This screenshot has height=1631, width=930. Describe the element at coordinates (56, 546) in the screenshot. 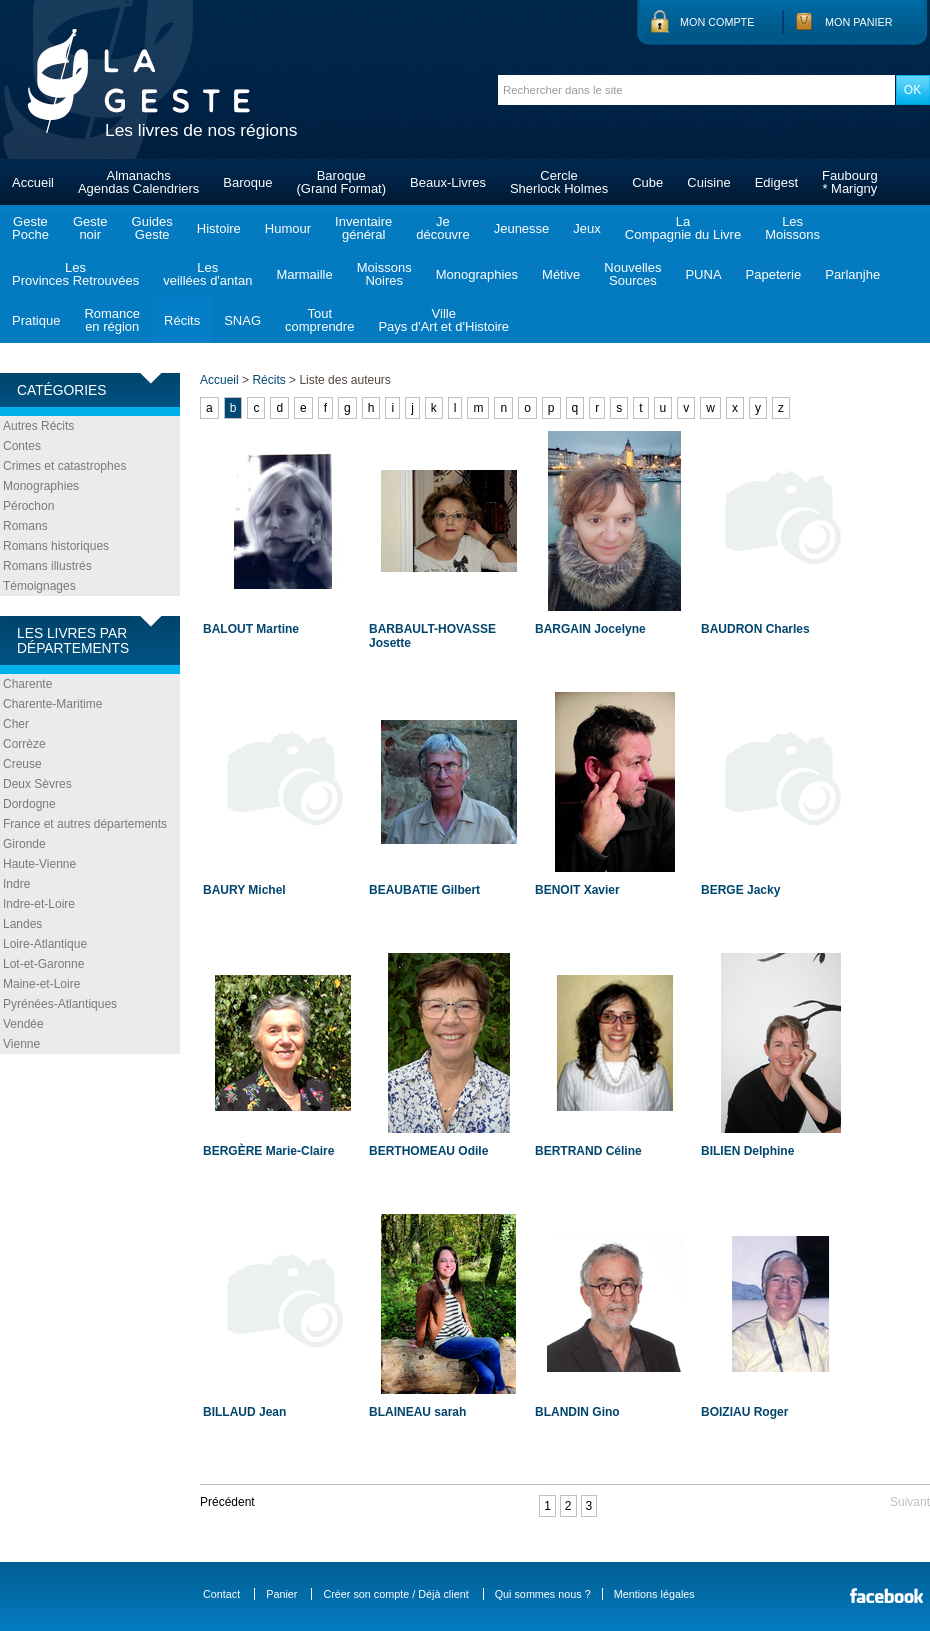

I see `Romans historiques` at that location.